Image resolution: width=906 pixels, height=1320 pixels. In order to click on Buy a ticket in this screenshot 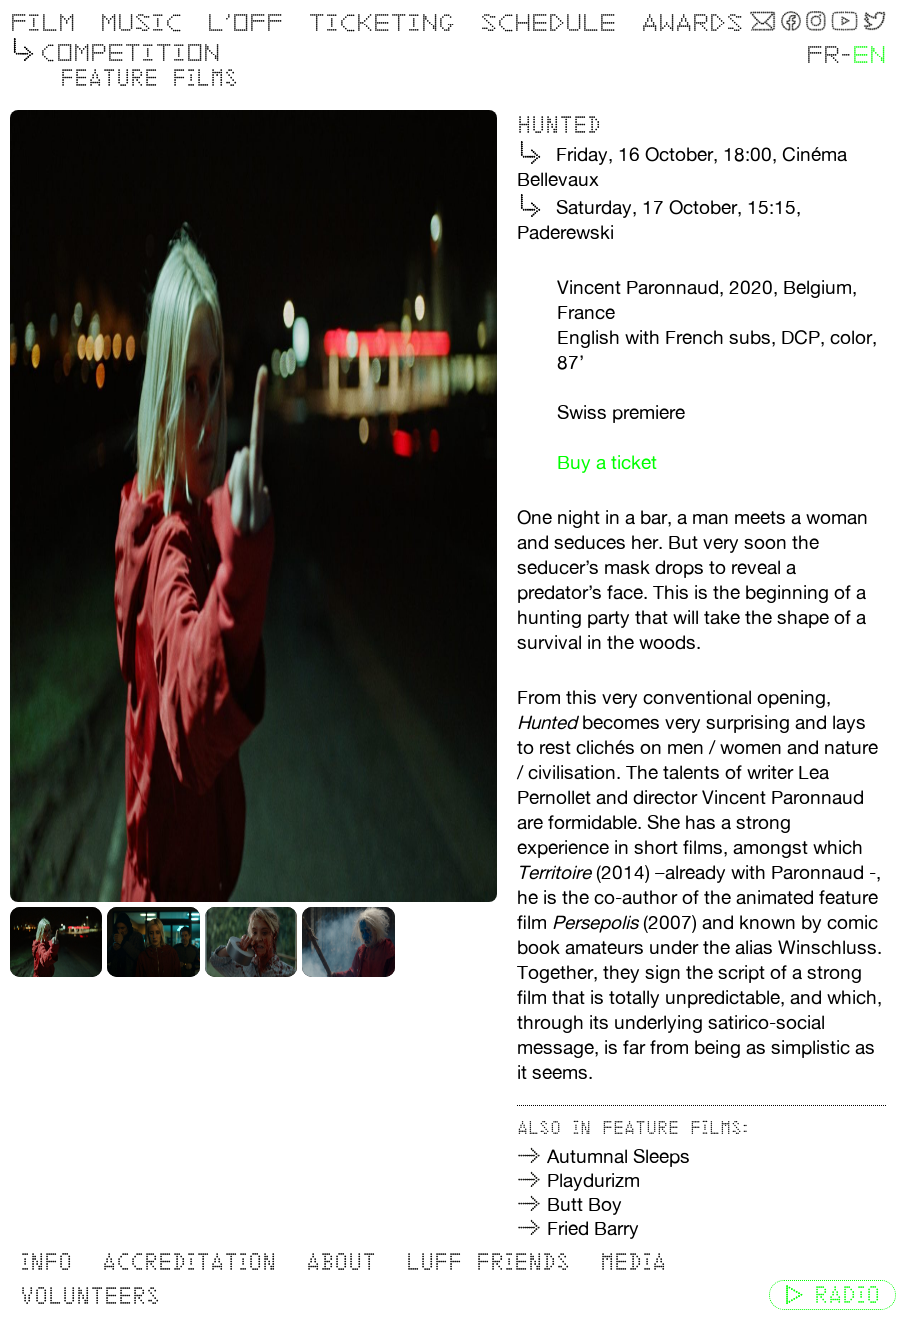, I will do `click(607, 462)`.